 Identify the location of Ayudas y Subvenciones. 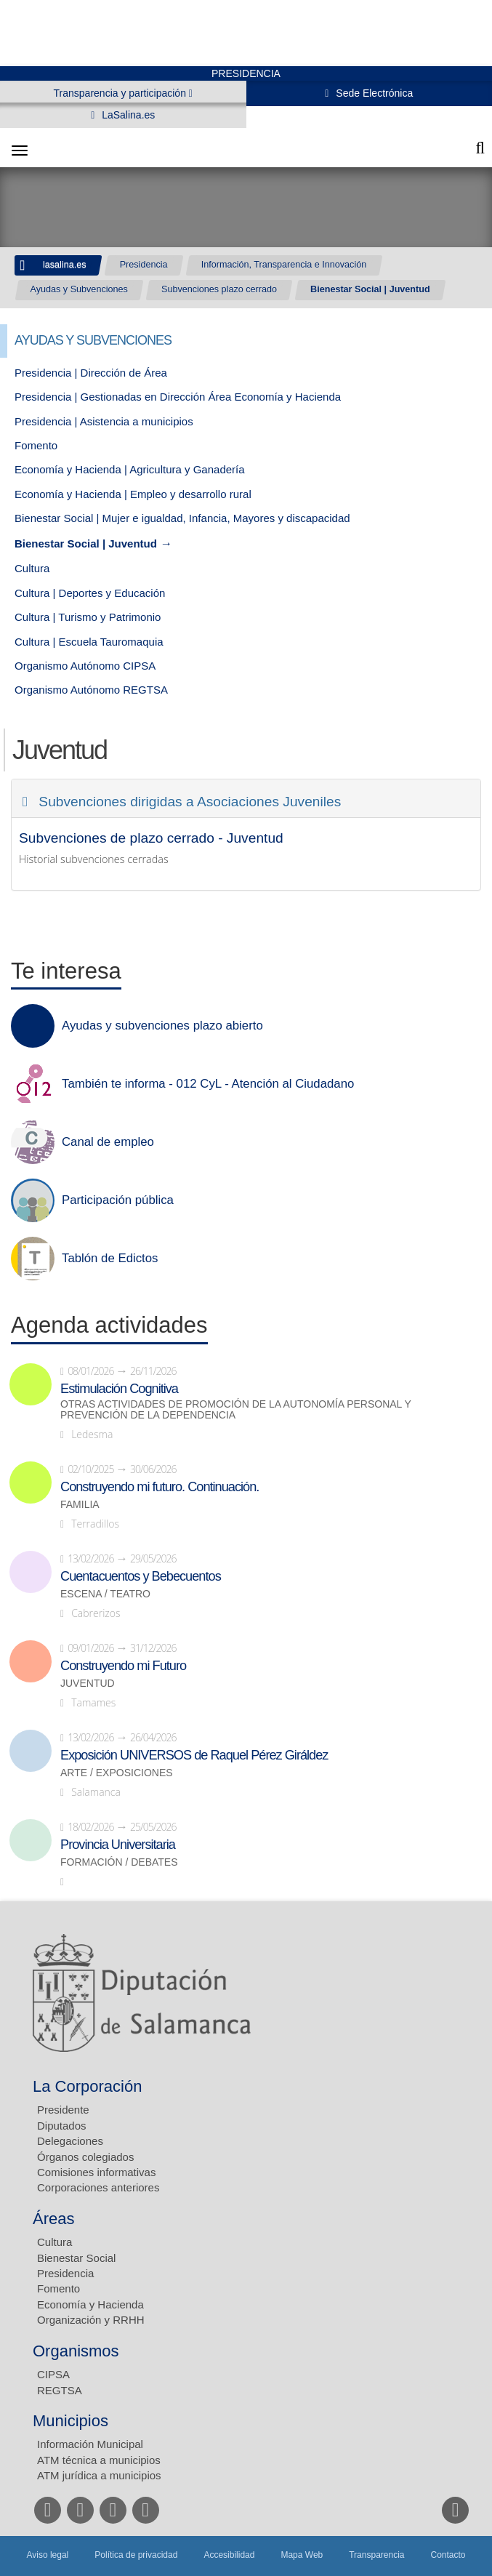
(79, 289).